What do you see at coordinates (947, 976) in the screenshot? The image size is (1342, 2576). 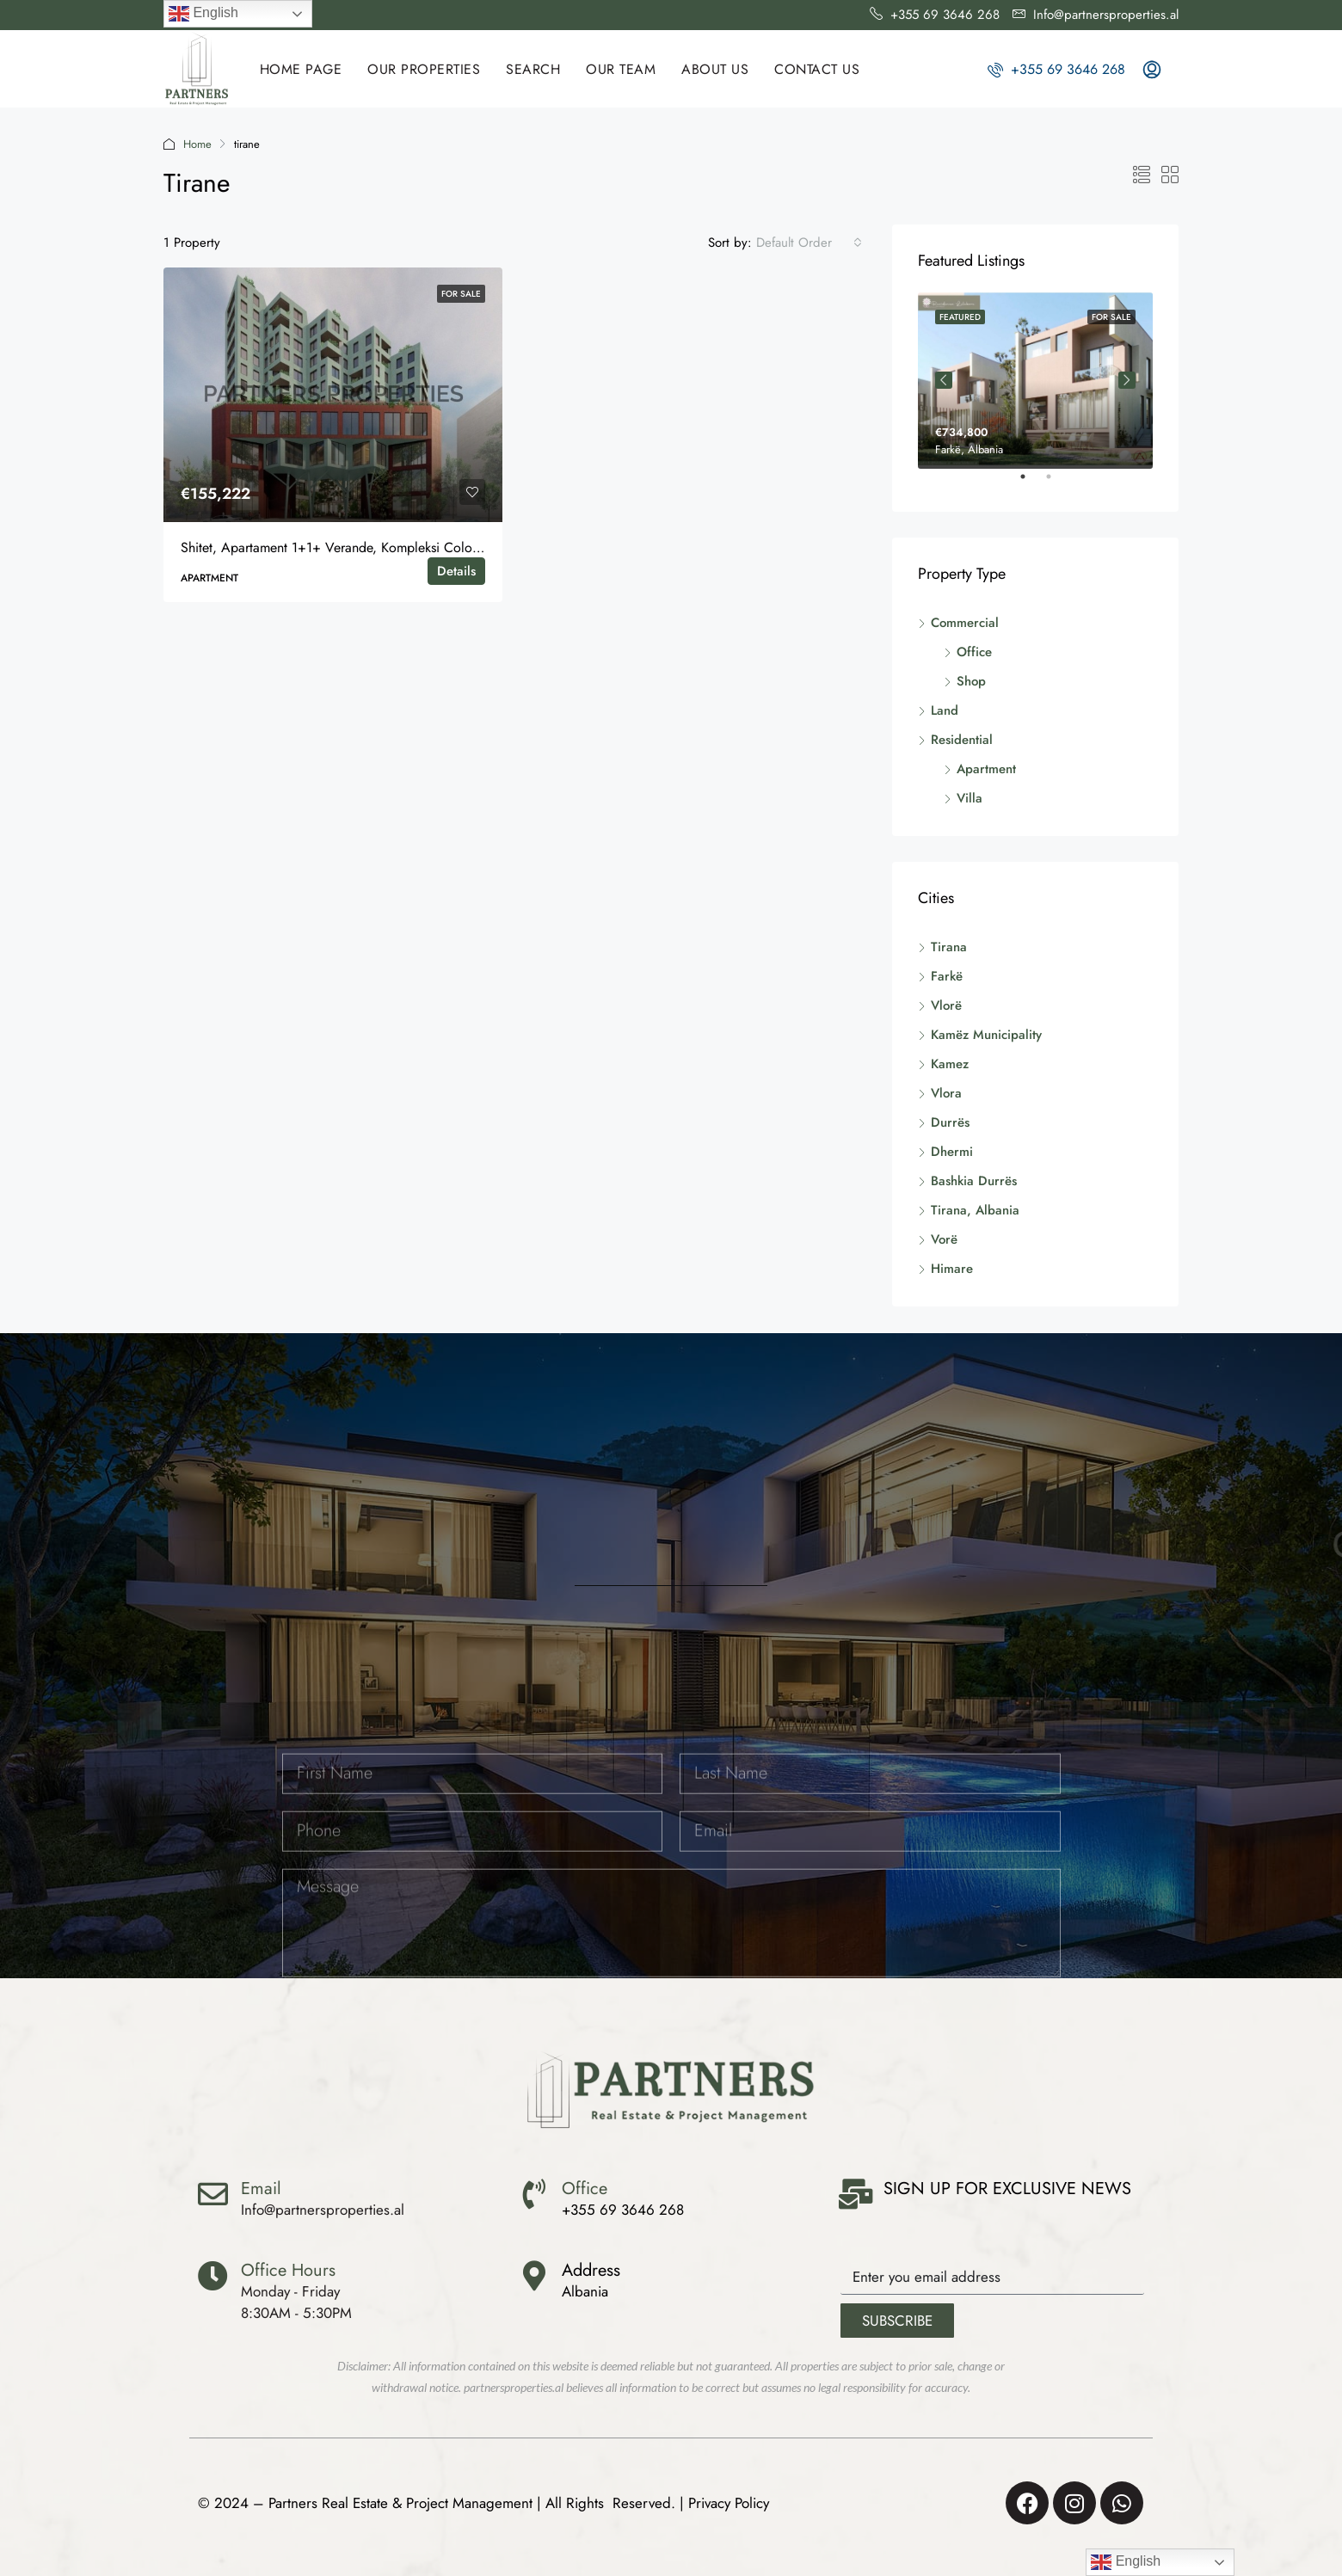 I see `Farkë` at bounding box center [947, 976].